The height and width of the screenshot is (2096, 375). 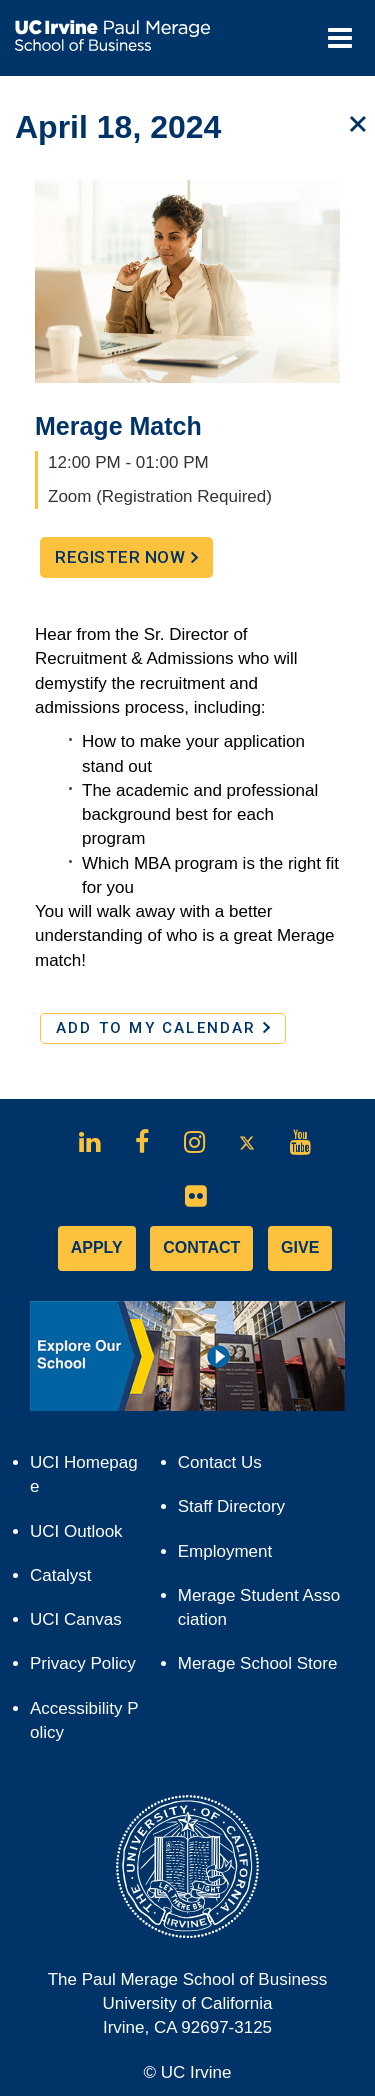 What do you see at coordinates (201, 1247) in the screenshot?
I see `CONTACT` at bounding box center [201, 1247].